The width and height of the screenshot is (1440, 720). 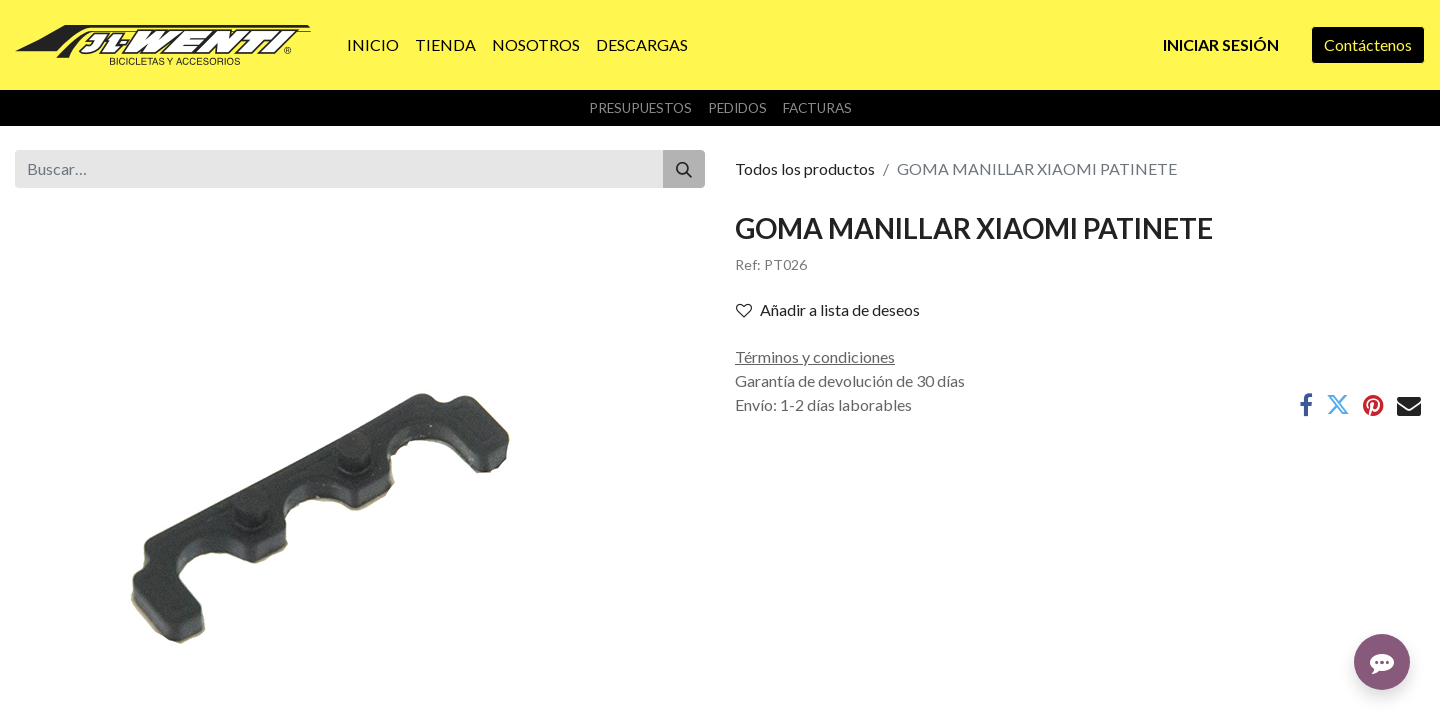 What do you see at coordinates (684, 169) in the screenshot?
I see `[Buscar]` at bounding box center [684, 169].